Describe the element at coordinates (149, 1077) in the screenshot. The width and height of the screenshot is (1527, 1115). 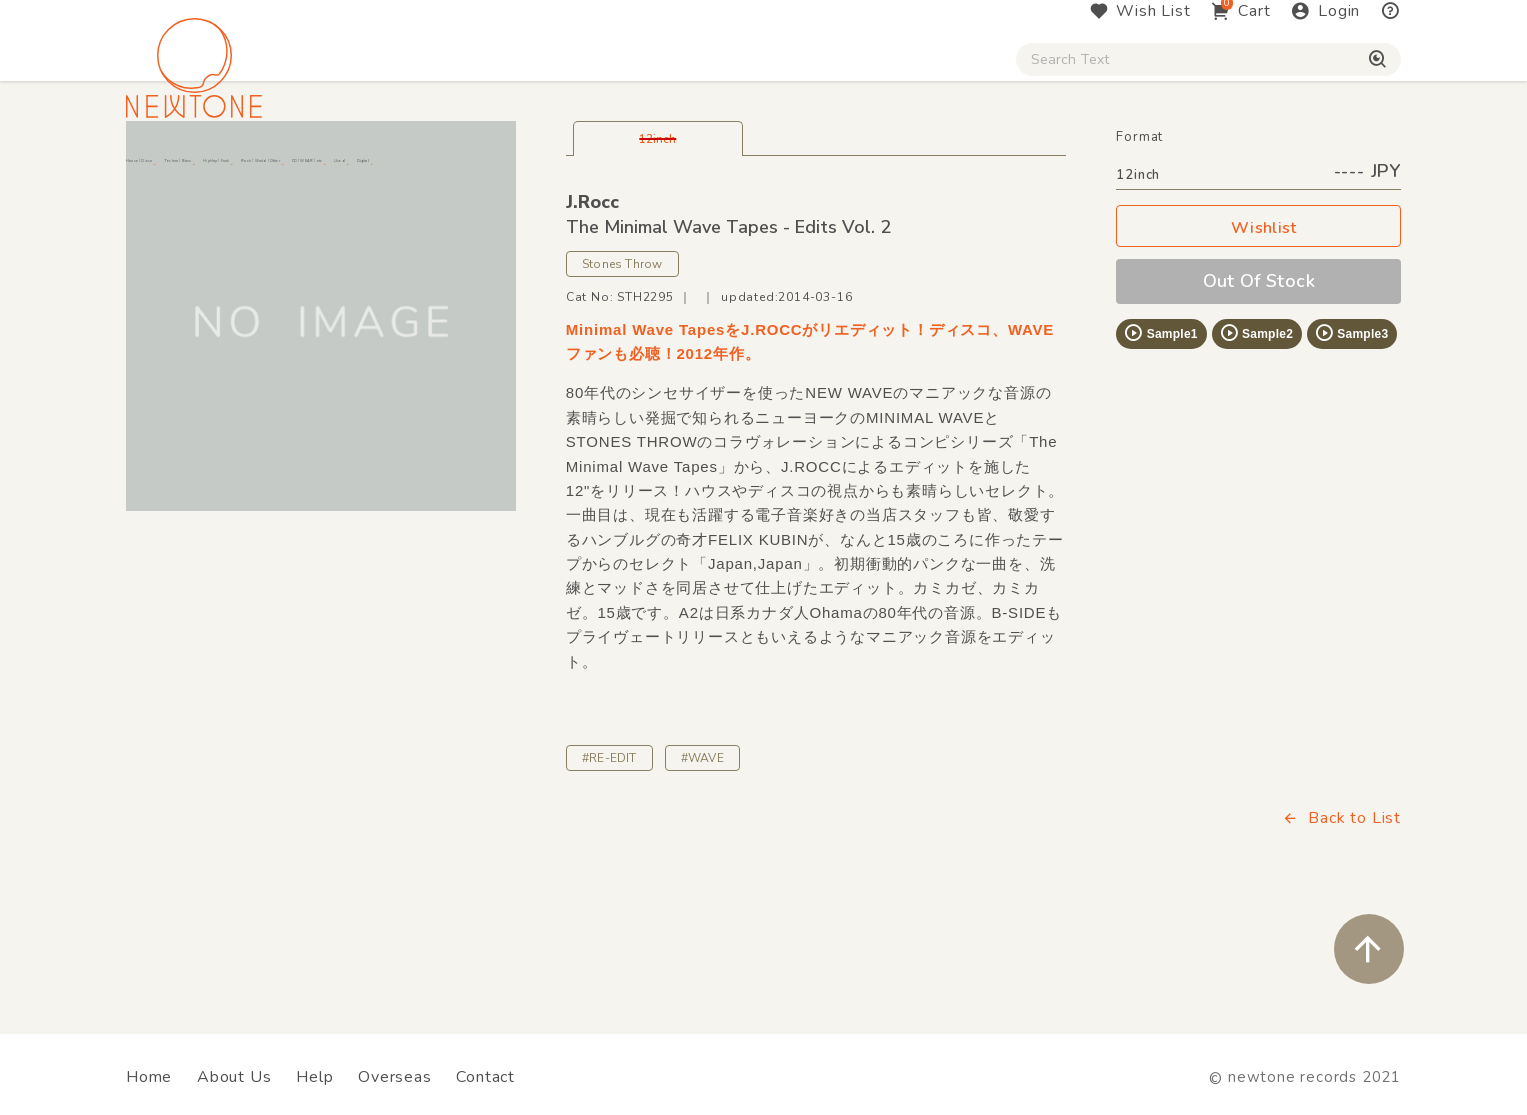
I see `Home` at that location.